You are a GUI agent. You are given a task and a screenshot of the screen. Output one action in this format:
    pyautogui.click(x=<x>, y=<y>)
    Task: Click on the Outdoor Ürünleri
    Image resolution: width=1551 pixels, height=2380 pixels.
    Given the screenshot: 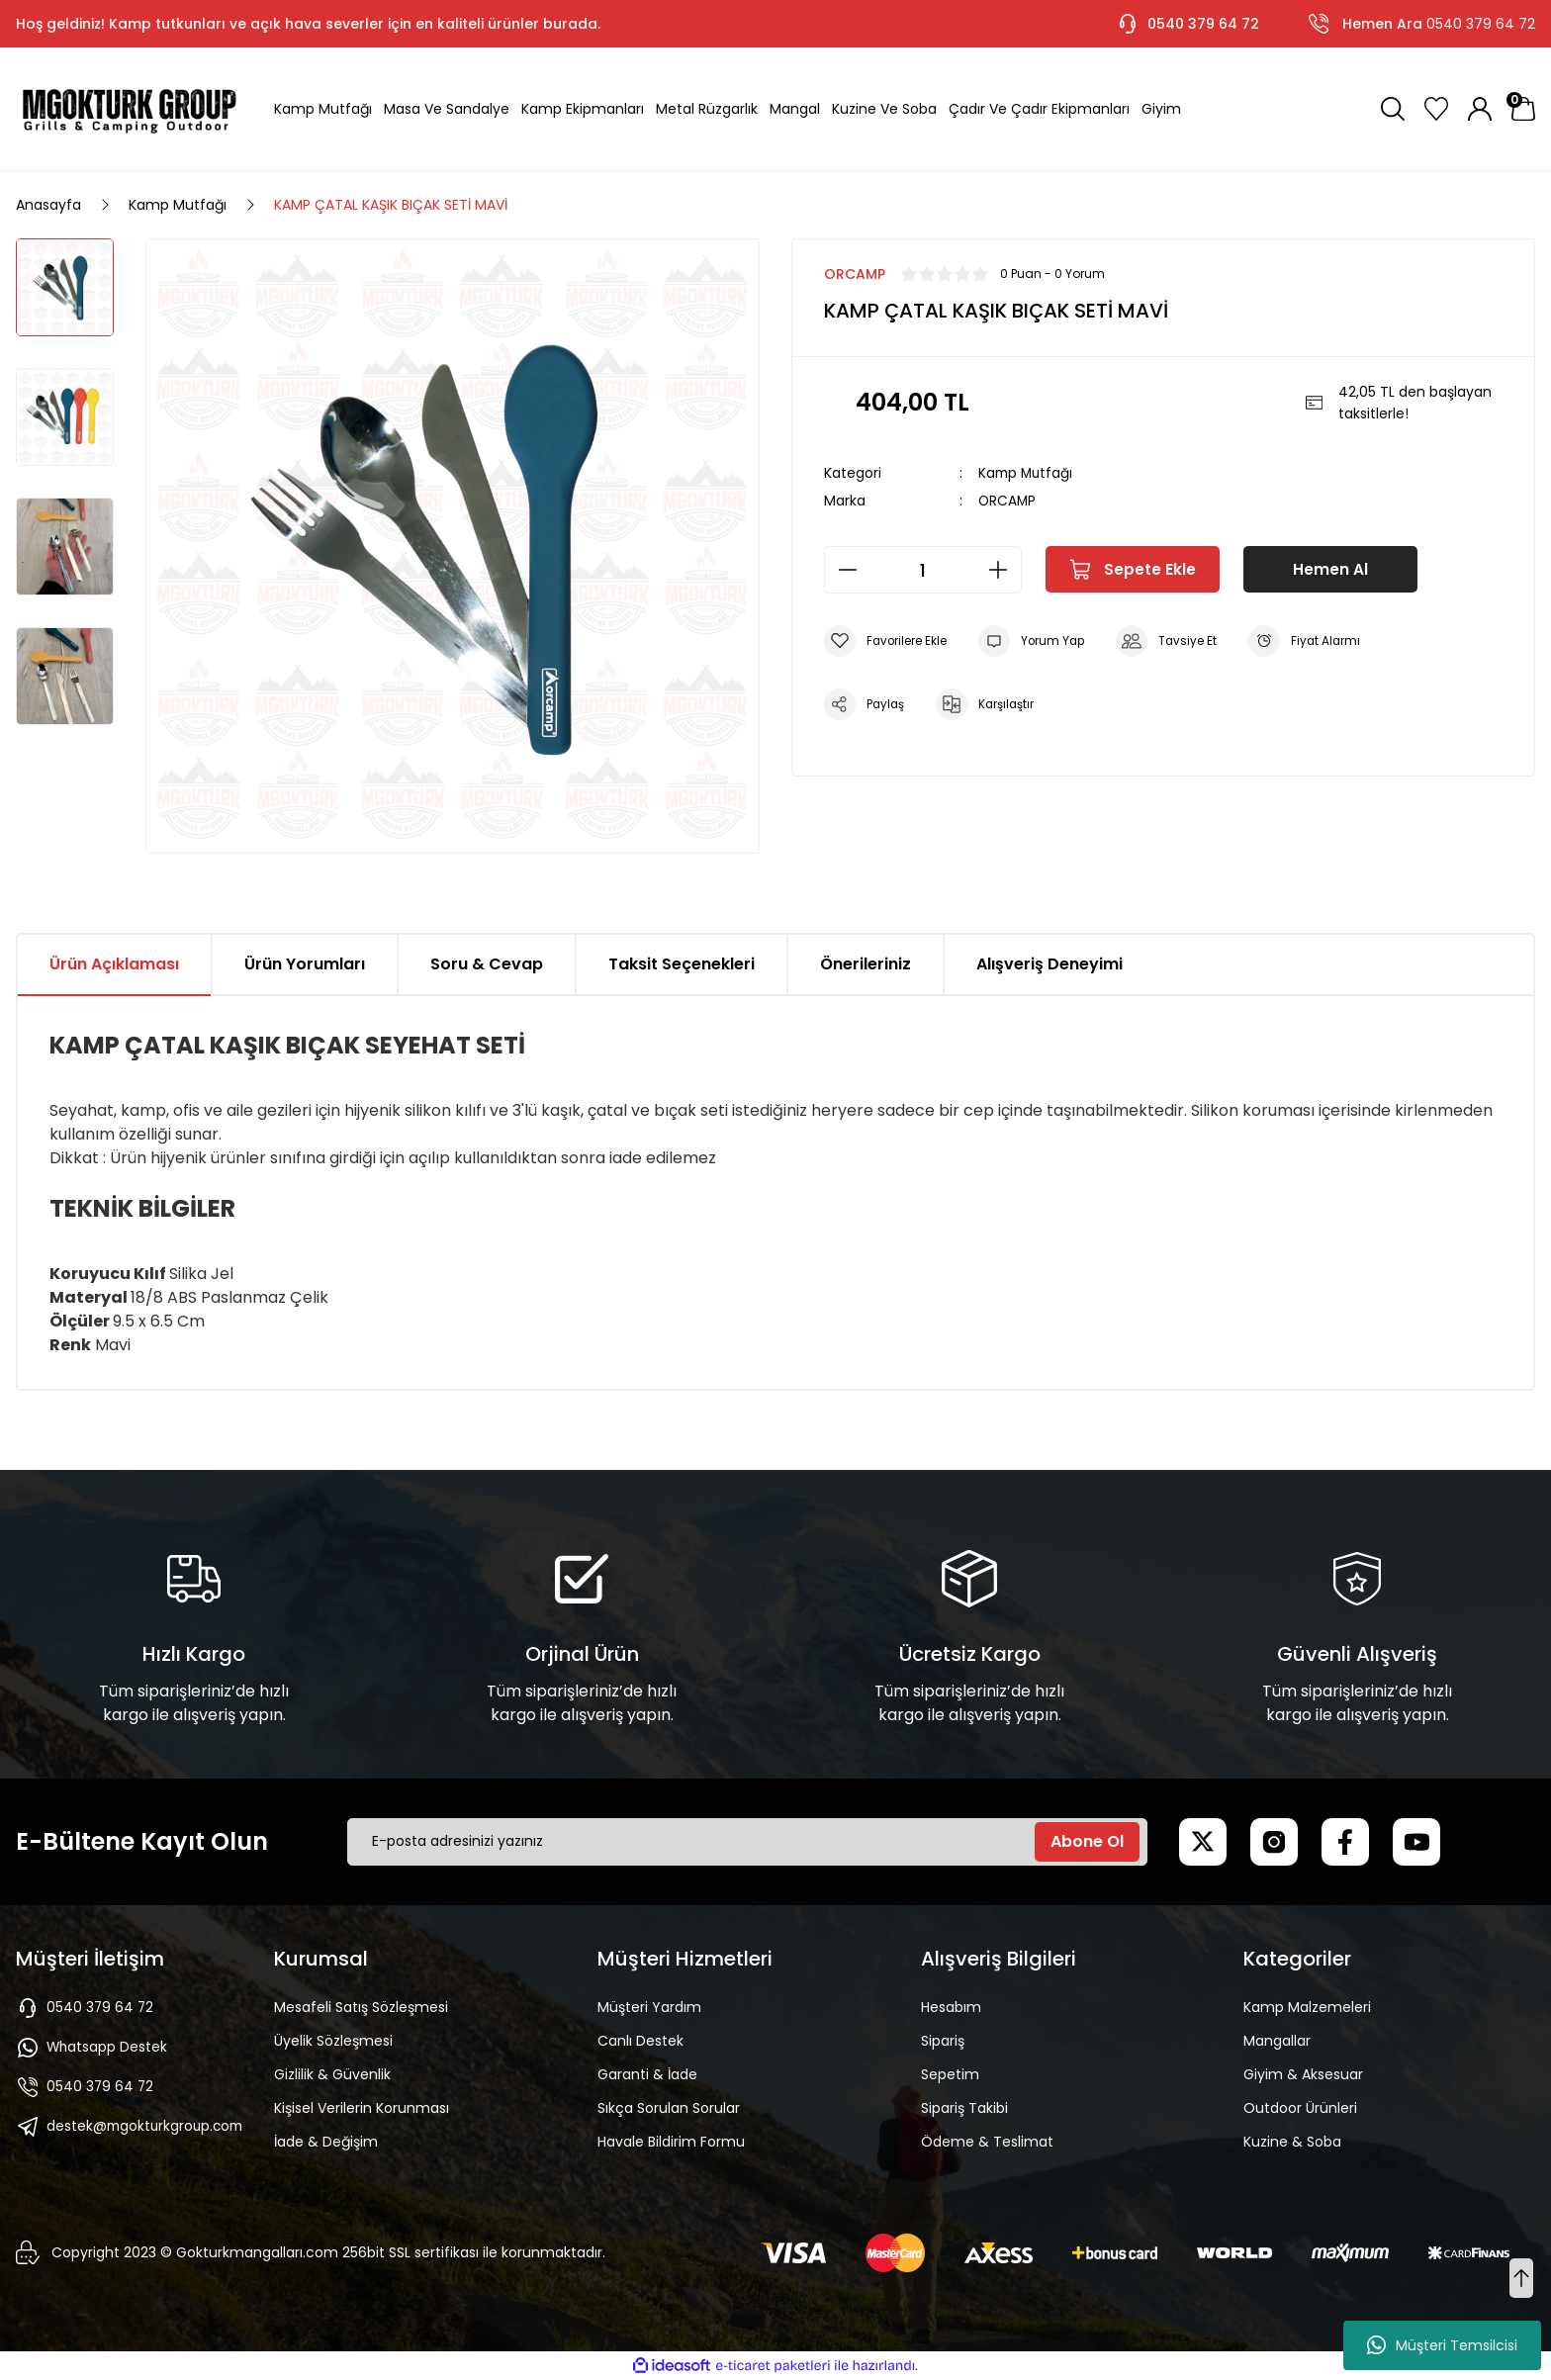 What is the action you would take?
    pyautogui.click(x=1300, y=2108)
    